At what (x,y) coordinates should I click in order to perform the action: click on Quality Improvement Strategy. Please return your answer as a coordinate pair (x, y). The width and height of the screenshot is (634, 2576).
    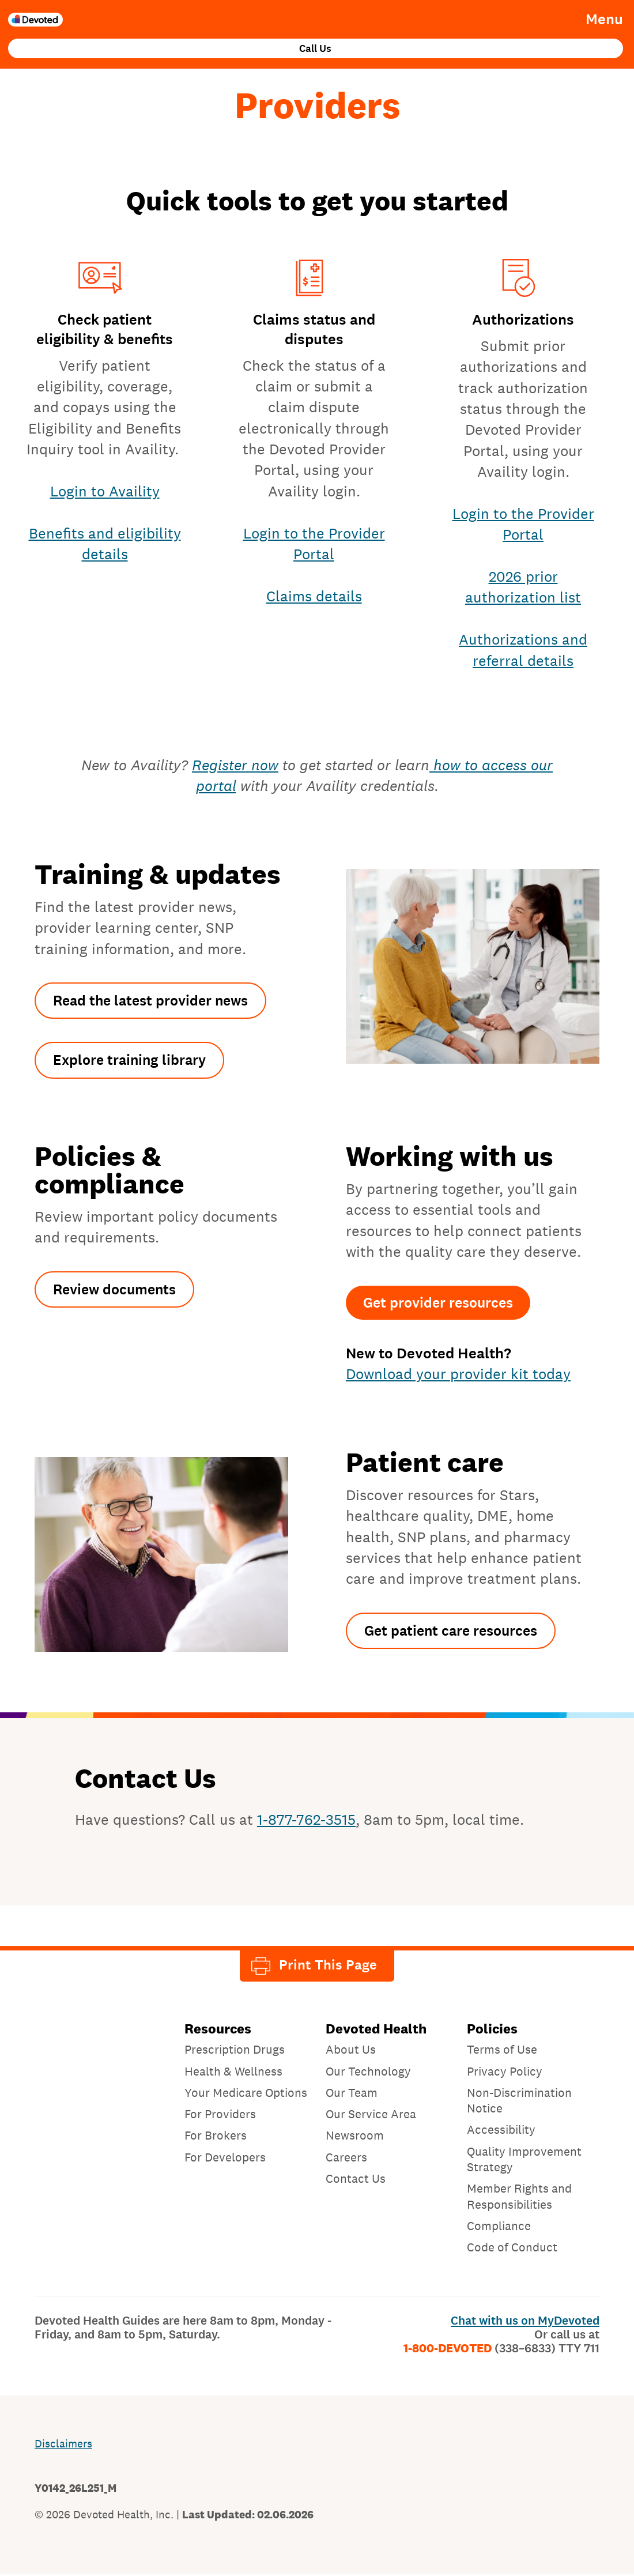
    Looking at the image, I should click on (524, 2160).